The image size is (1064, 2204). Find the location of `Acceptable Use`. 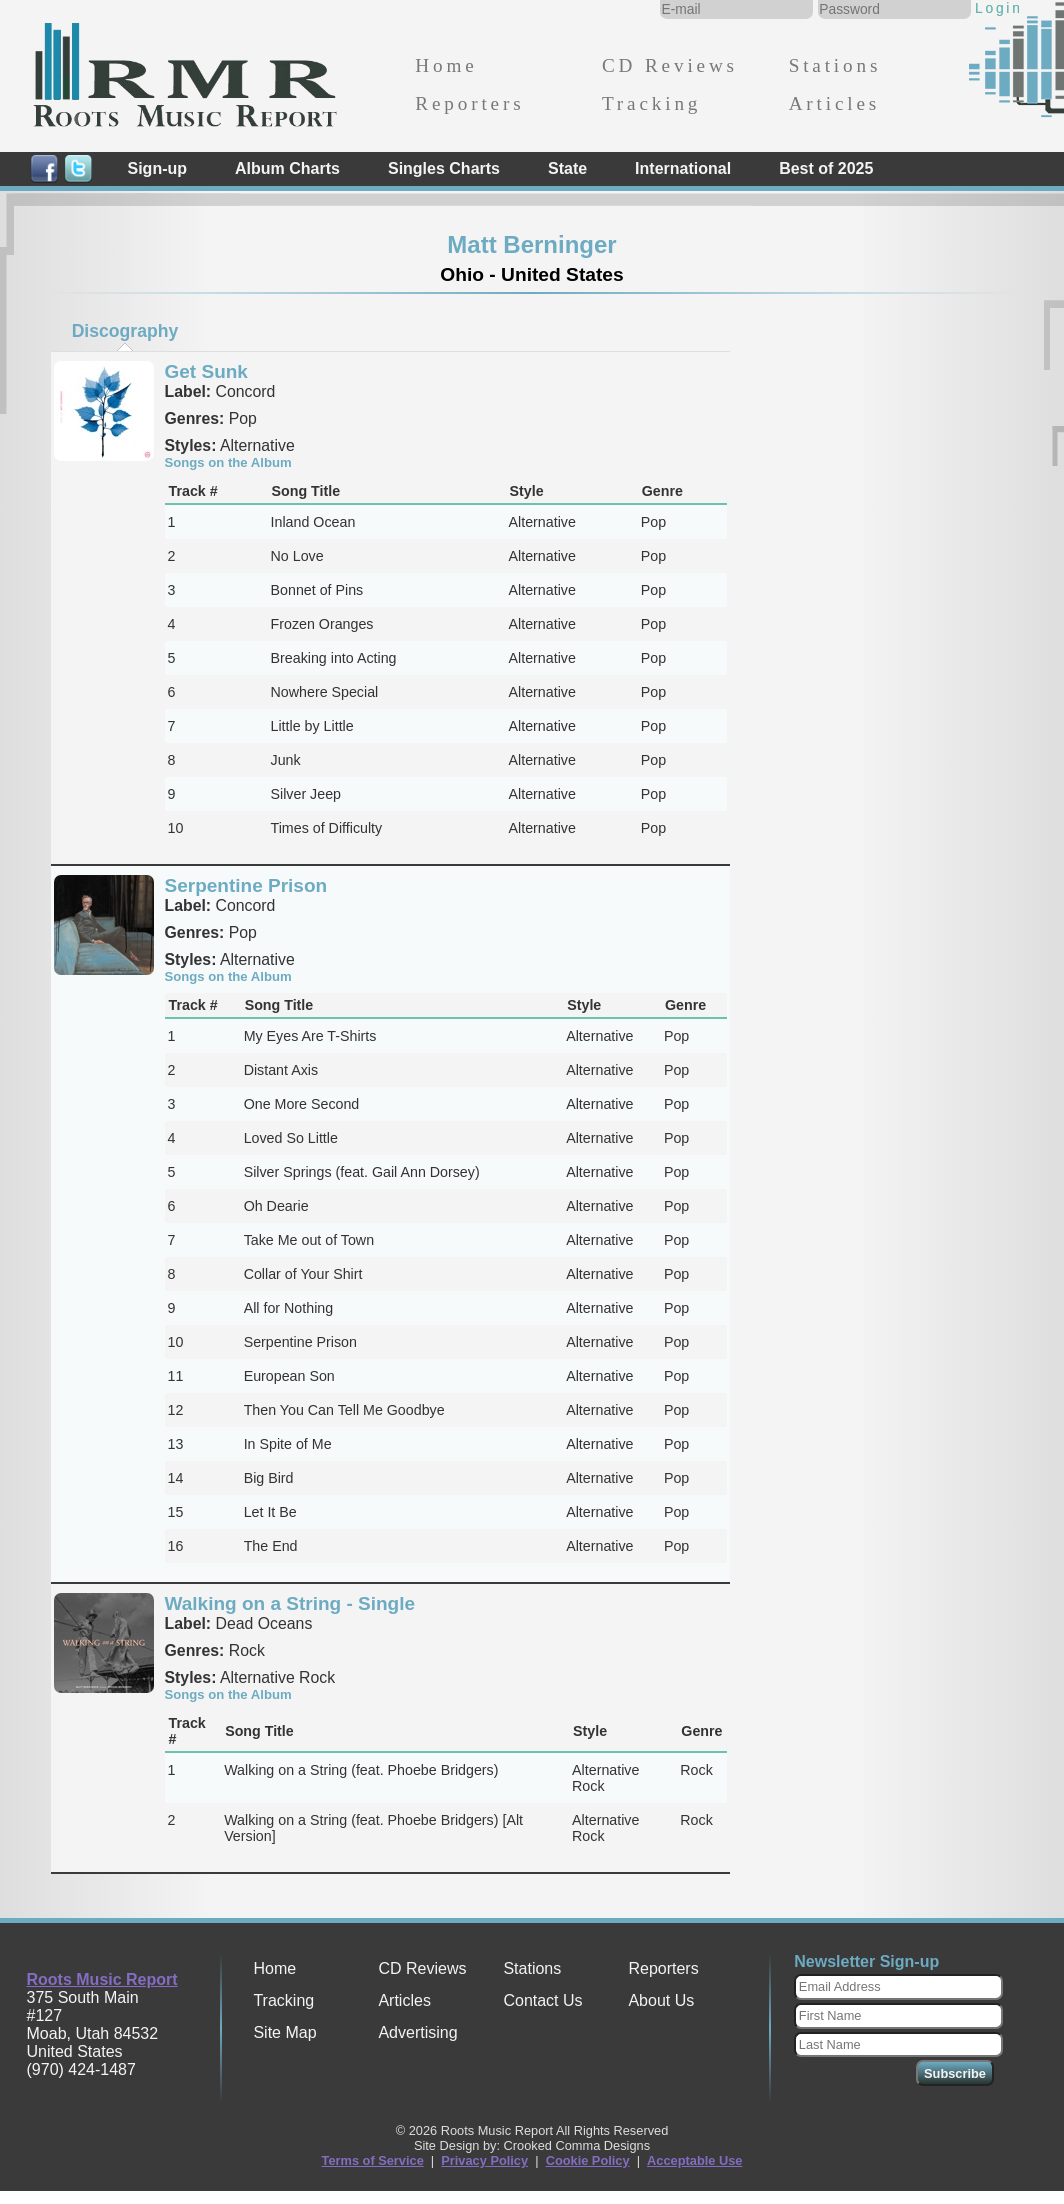

Acceptable Use is located at coordinates (694, 2160).